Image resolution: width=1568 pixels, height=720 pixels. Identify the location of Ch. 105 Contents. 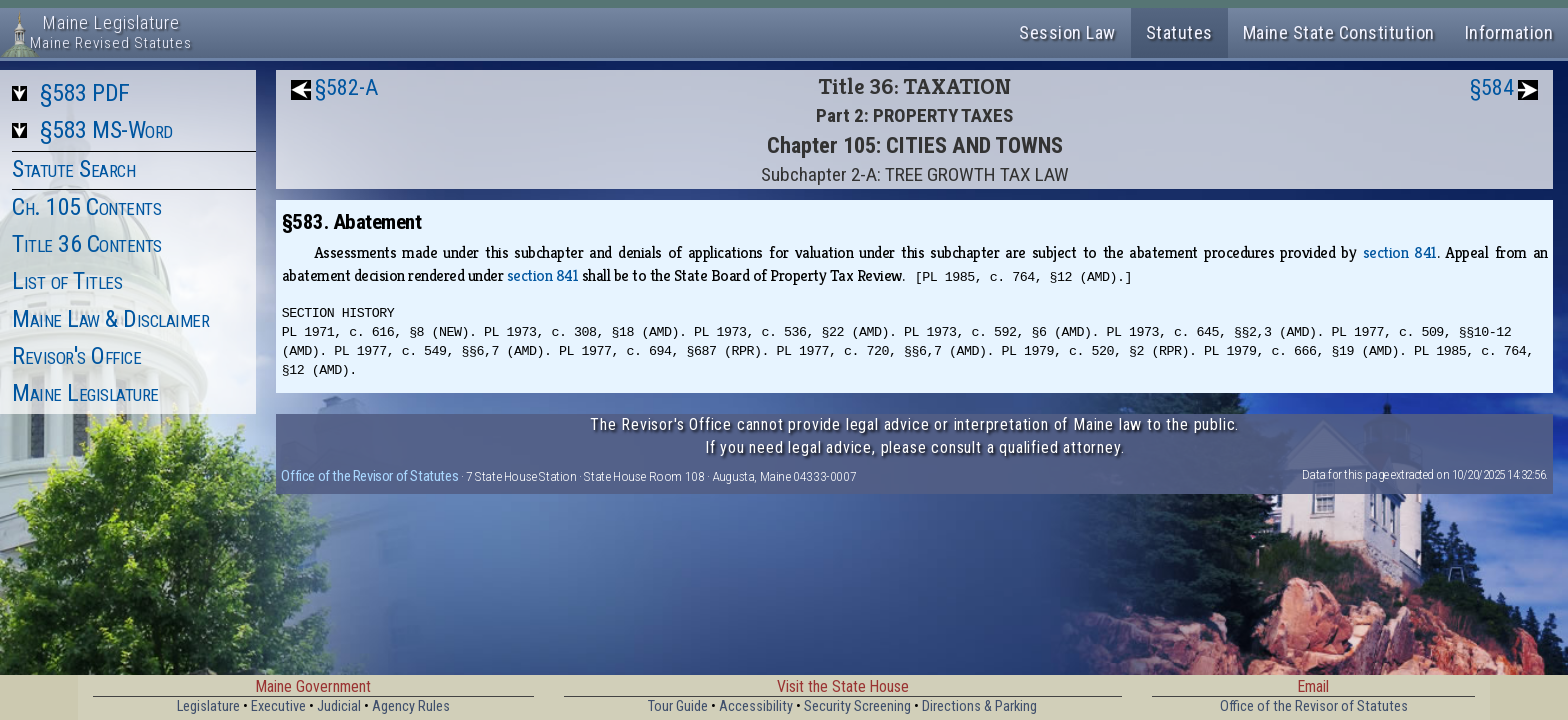
(86, 207).